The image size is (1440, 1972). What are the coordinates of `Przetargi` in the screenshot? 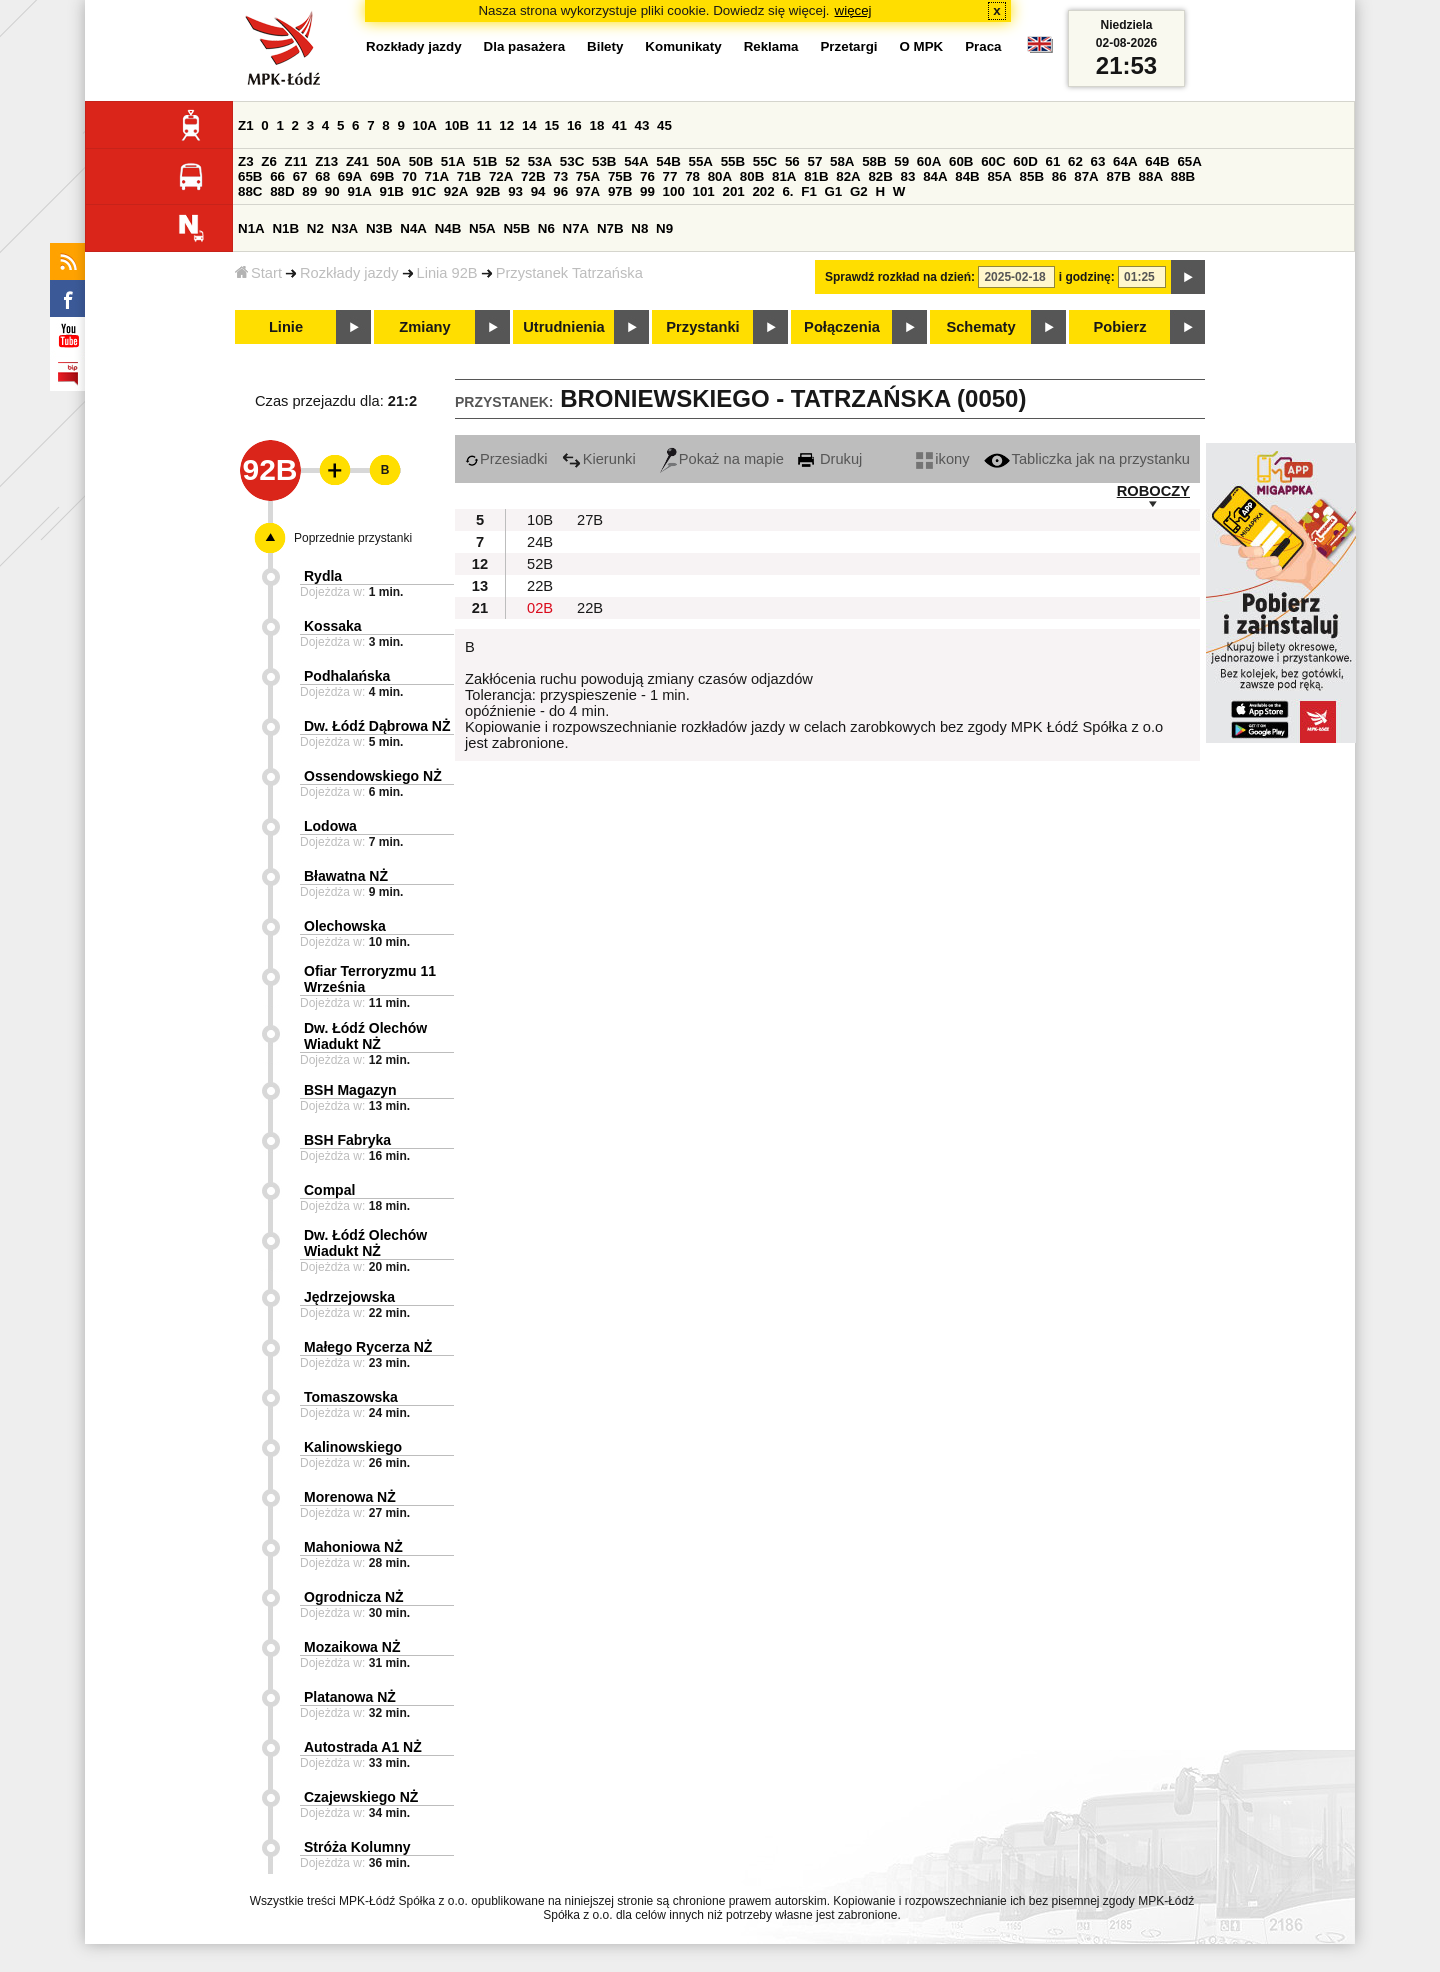 It's located at (848, 46).